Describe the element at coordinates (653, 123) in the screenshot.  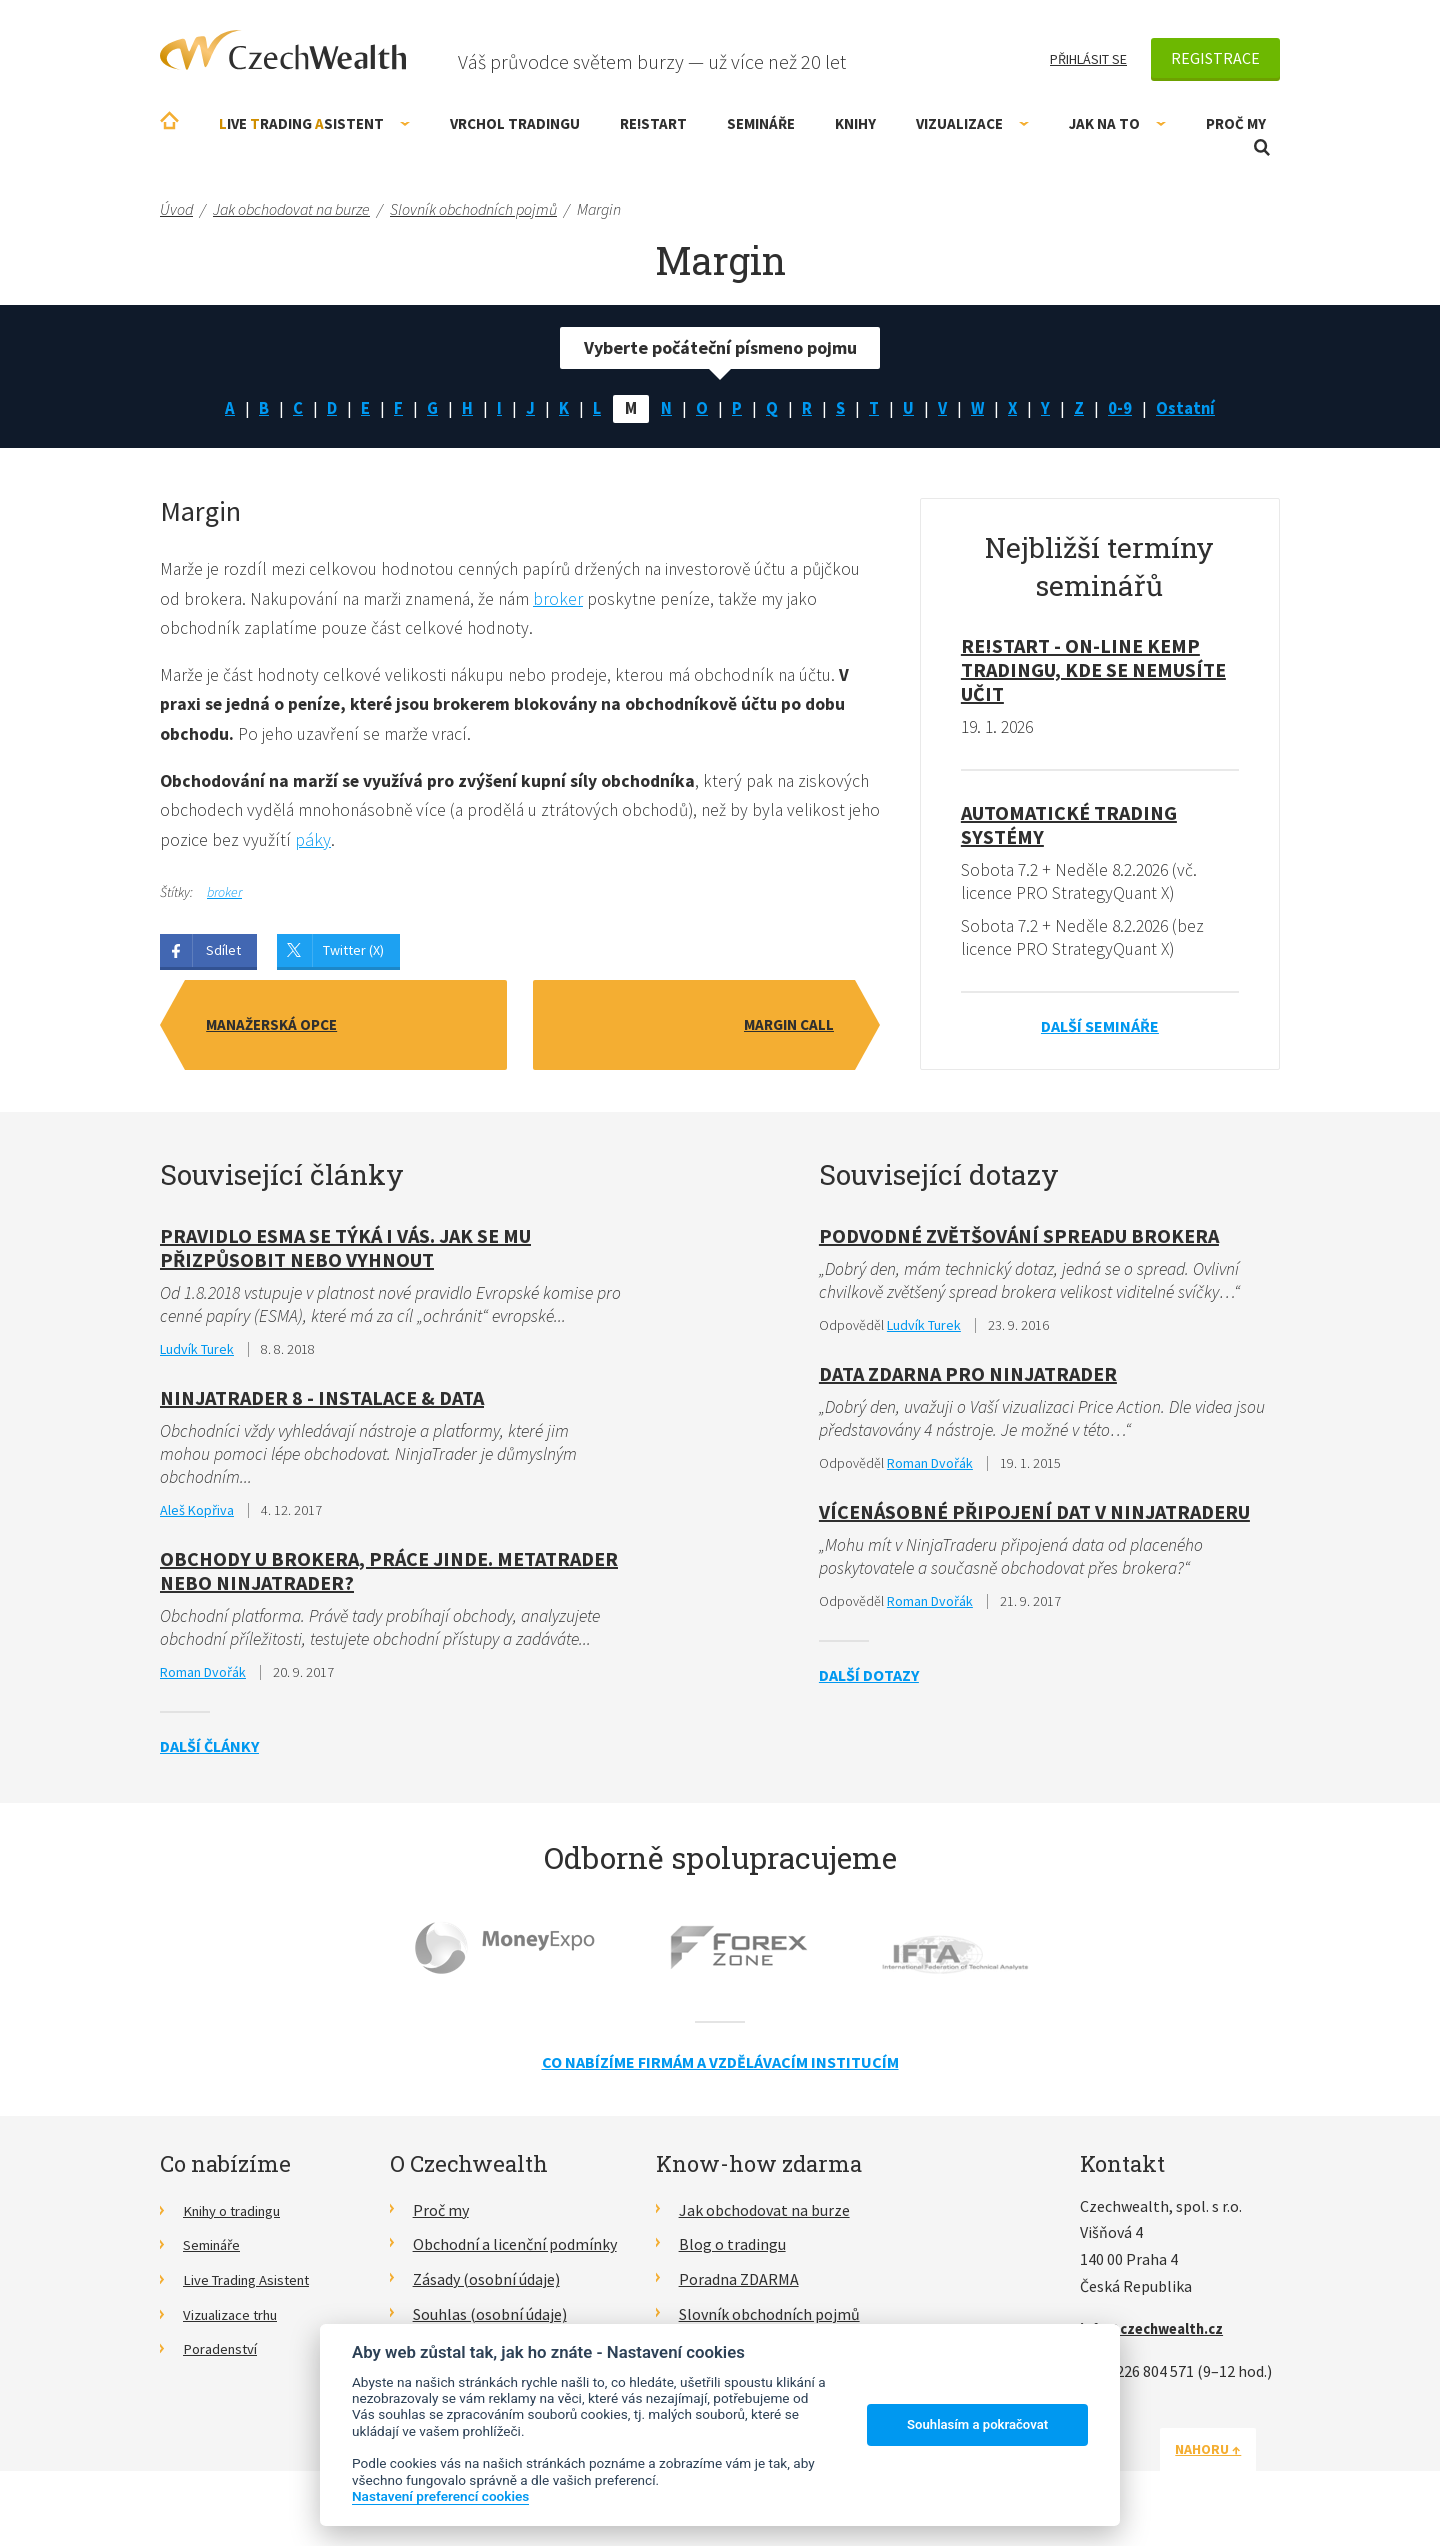
I see `RE!START` at that location.